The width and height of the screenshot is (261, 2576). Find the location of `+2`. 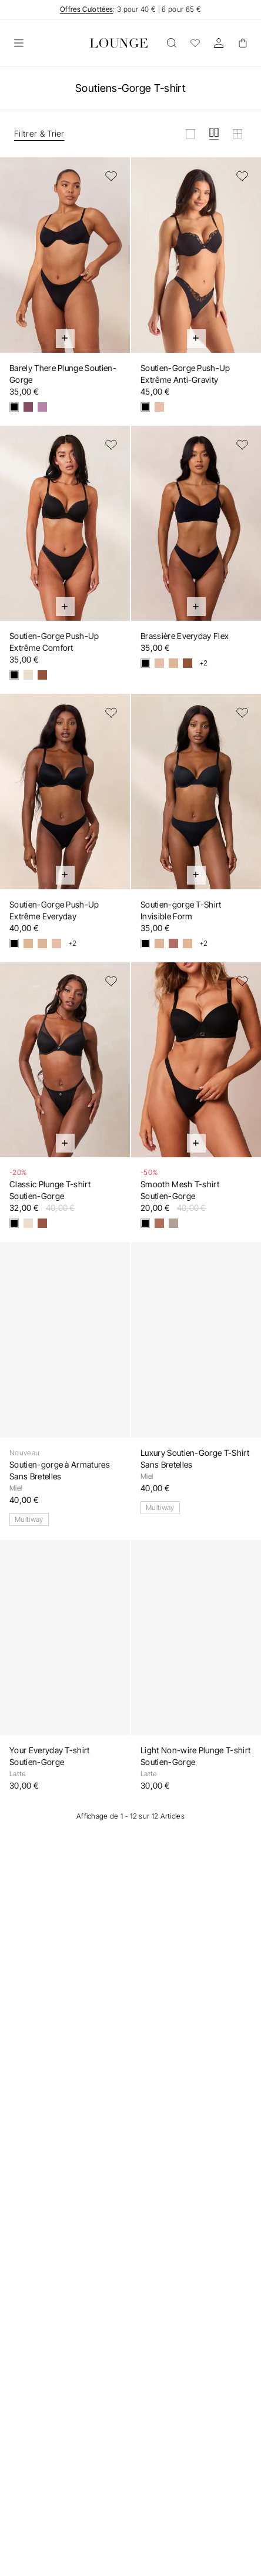

+2 is located at coordinates (203, 663).